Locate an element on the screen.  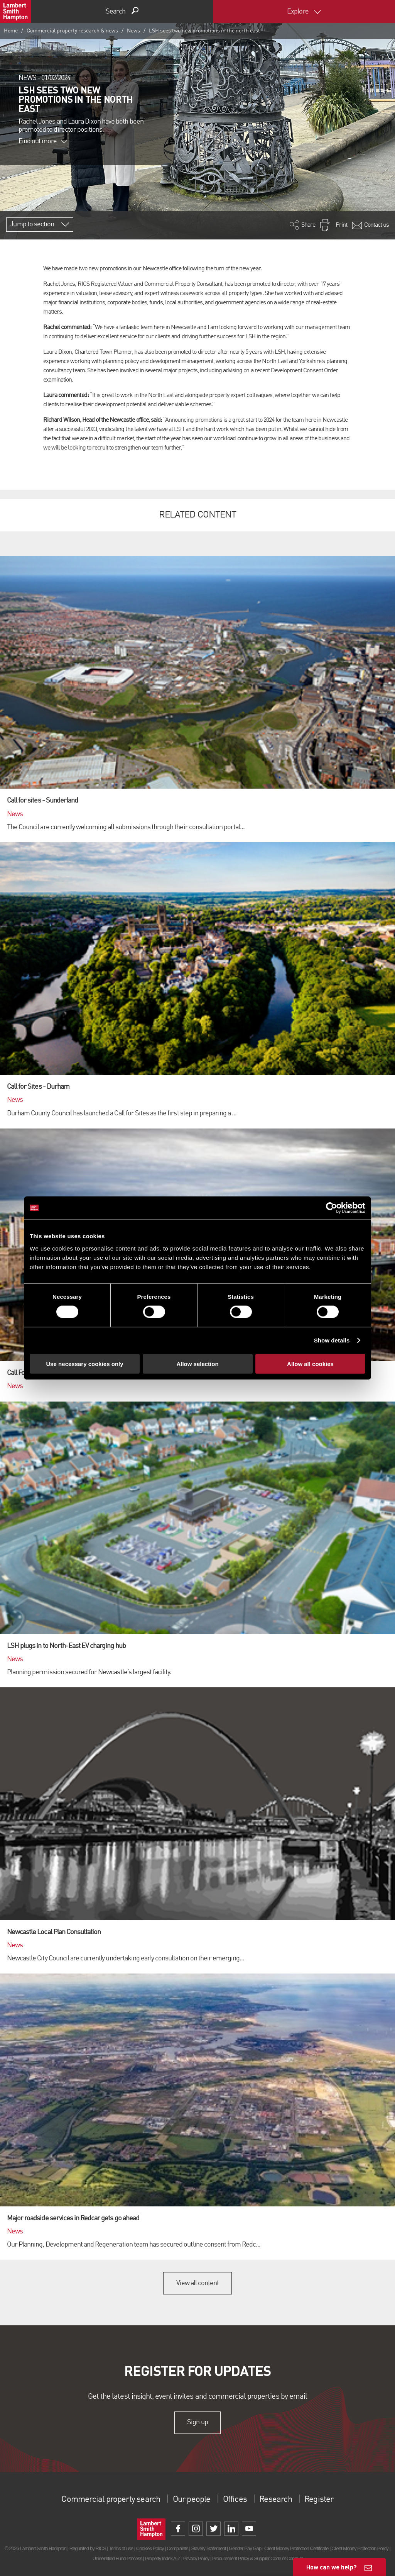
Register is located at coordinates (328, 2499).